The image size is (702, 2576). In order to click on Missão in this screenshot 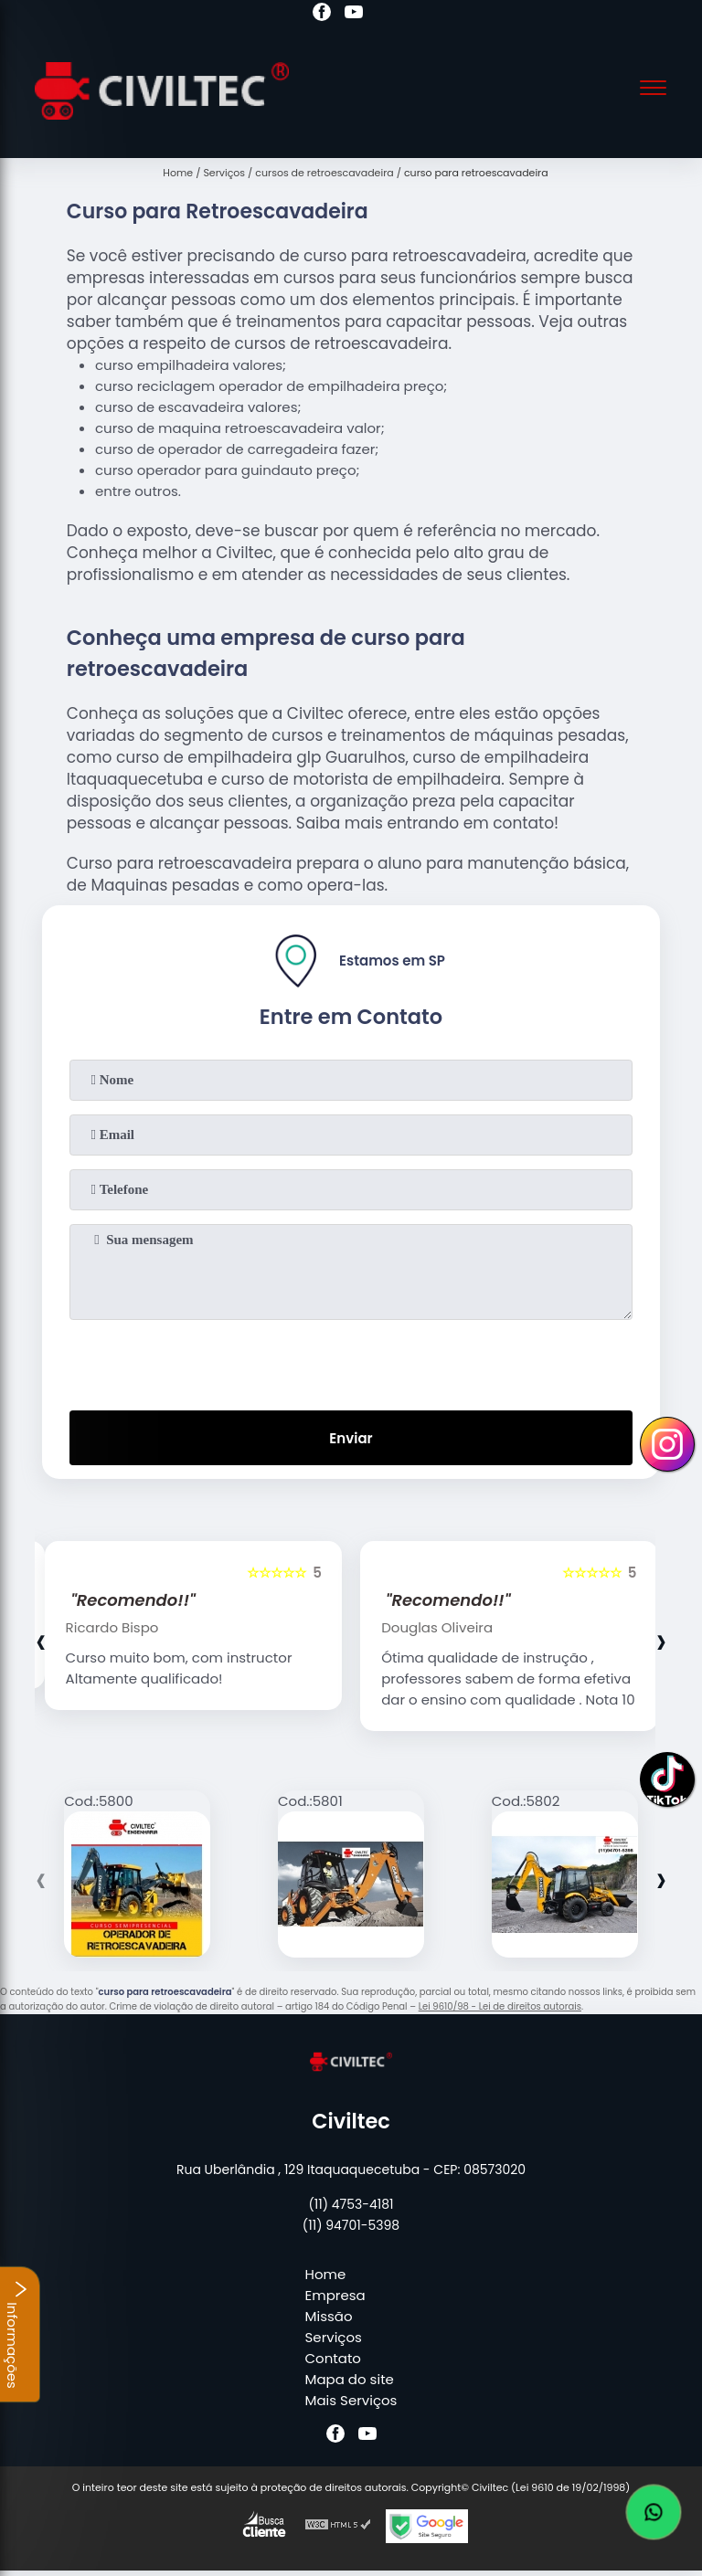, I will do `click(329, 2316)`.